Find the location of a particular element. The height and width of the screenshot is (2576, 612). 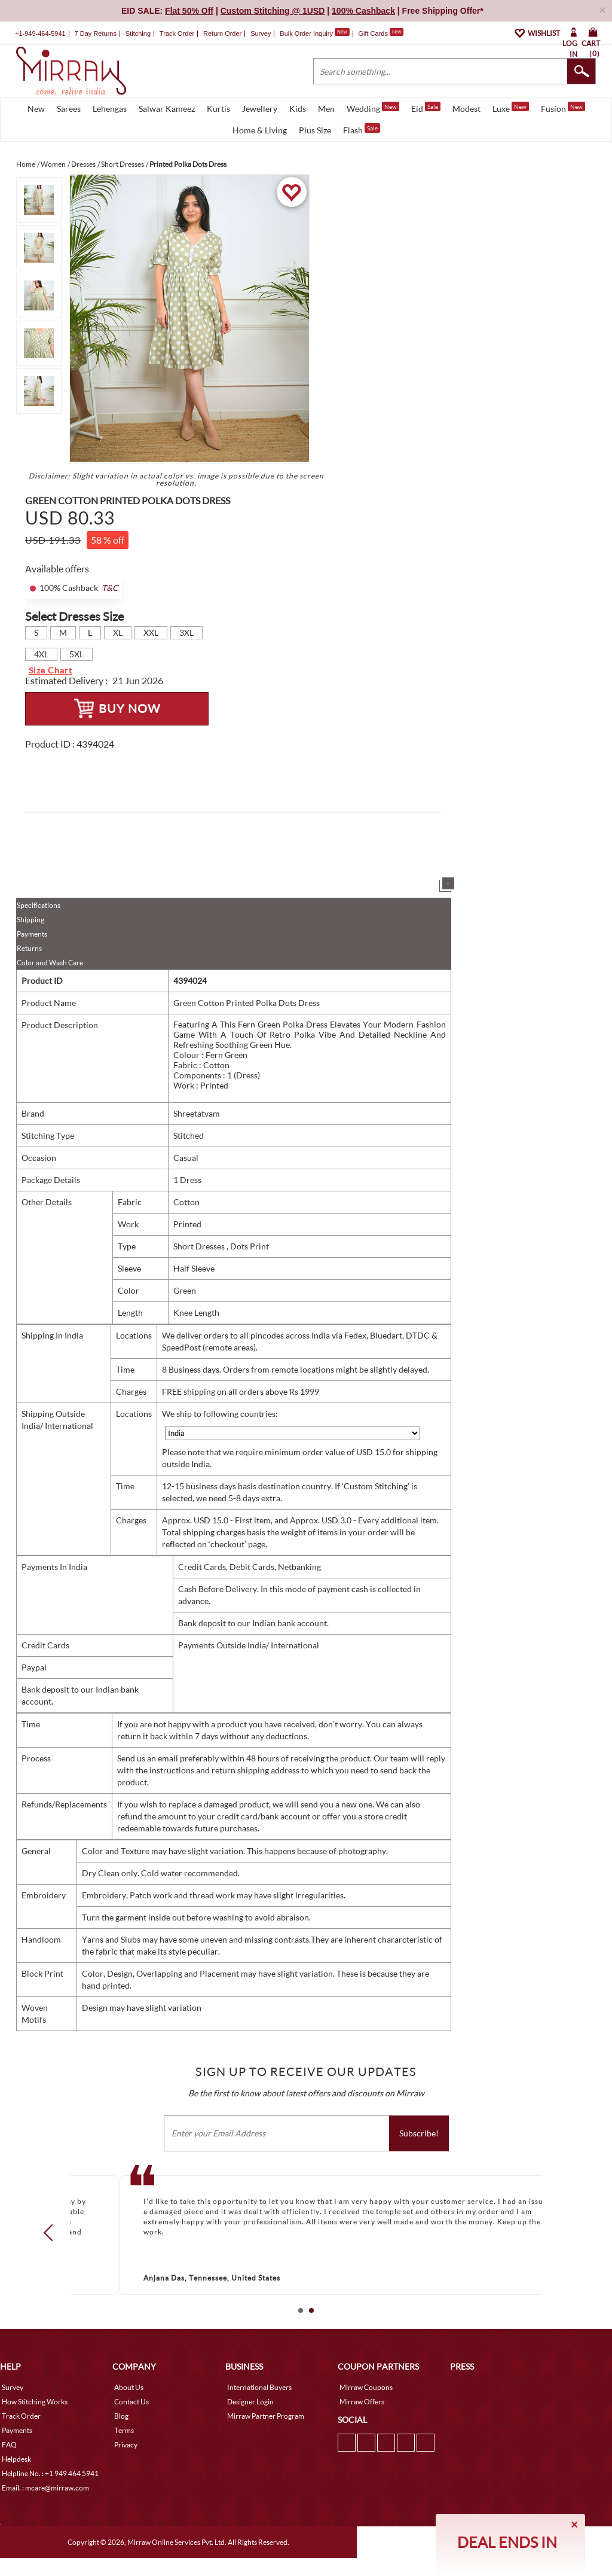

Return Order is located at coordinates (222, 33).